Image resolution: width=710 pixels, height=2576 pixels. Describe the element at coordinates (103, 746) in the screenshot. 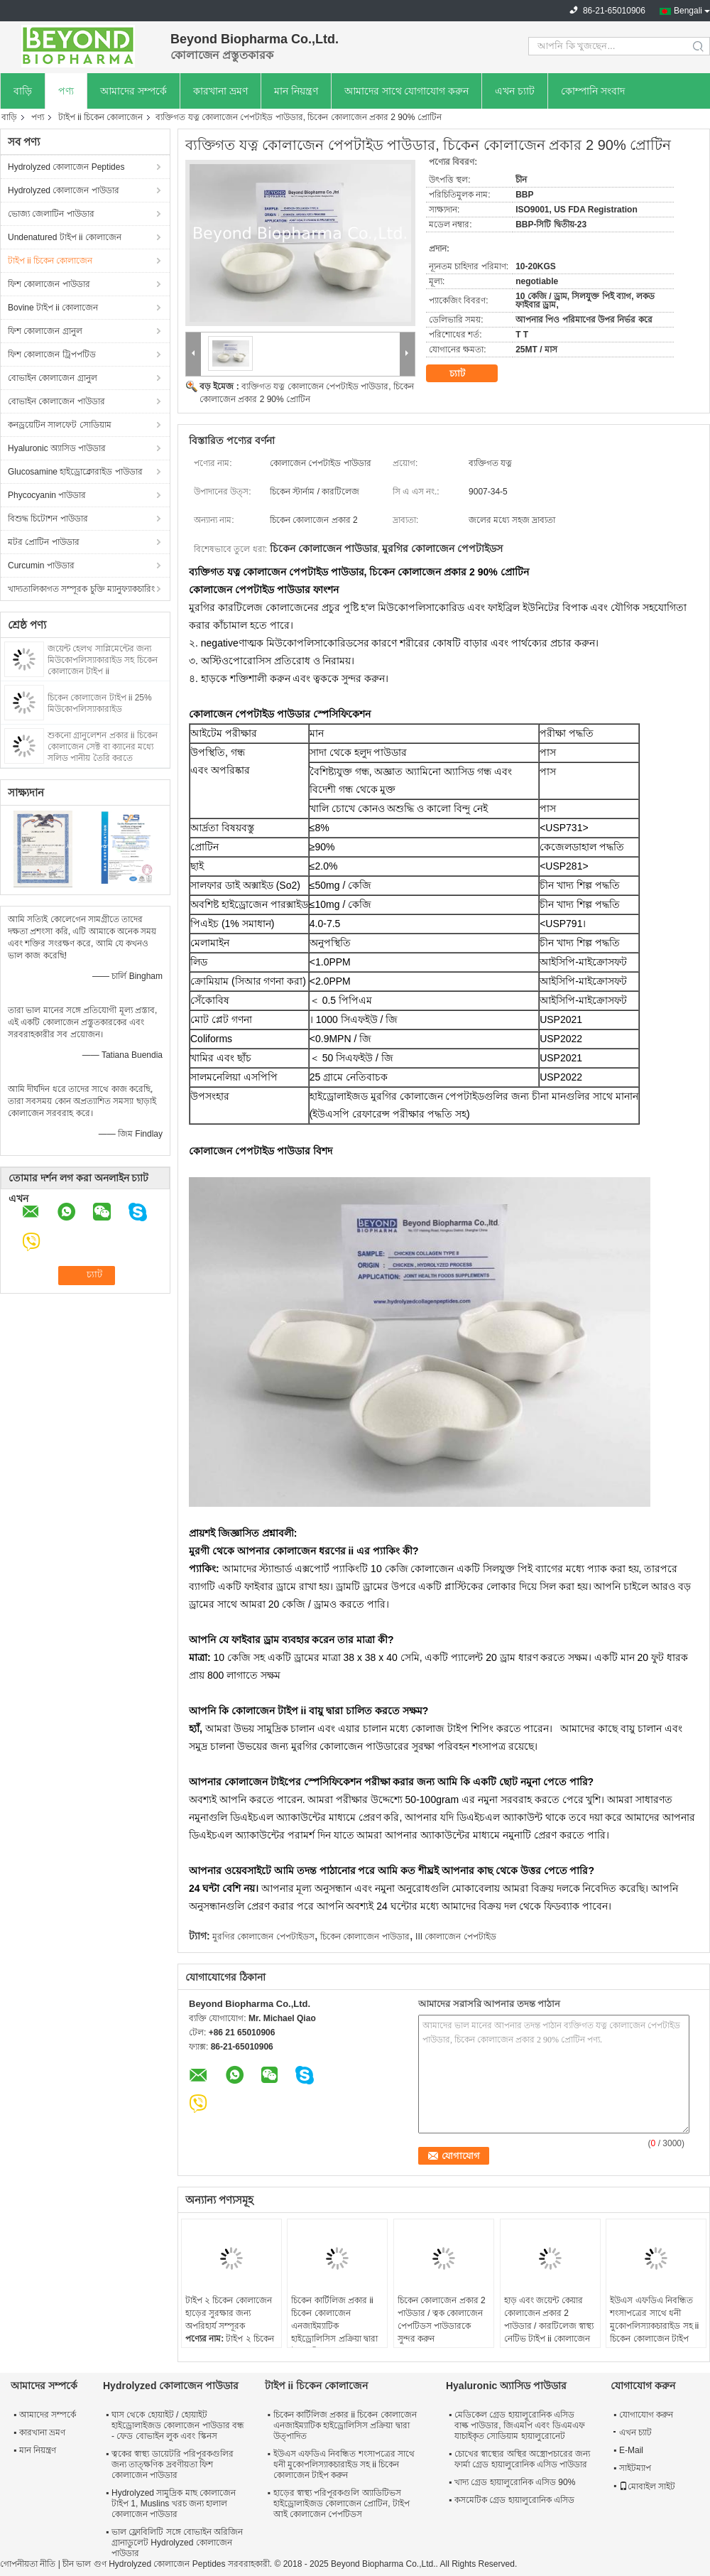

I see `শুকনো গ্রানুলেশন প্রকার ii চিকেন কোলাজেন সেক্ট বা ক্যানের মধ্যে সলিড পানীয় তৈরি করতে` at that location.